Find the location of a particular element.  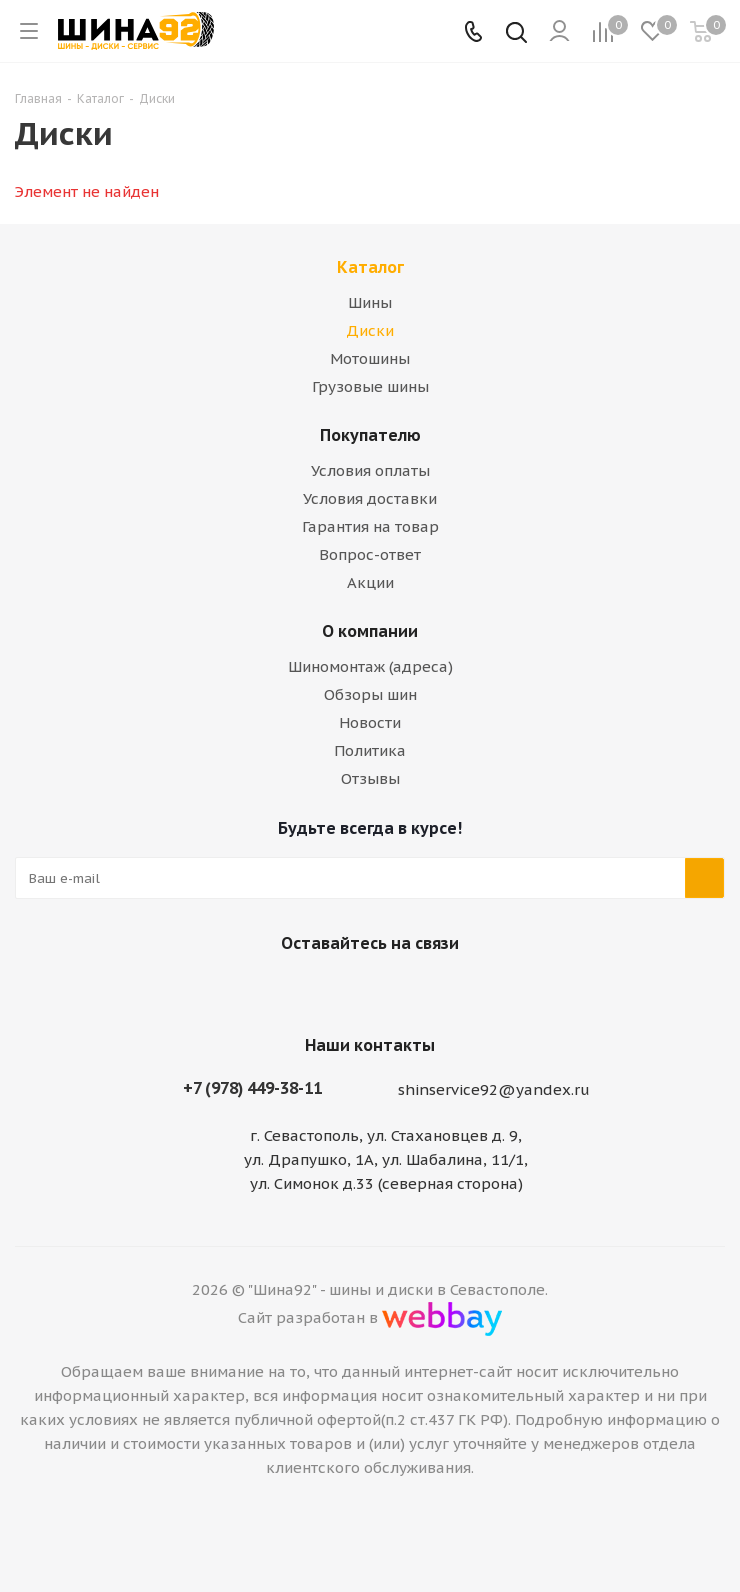

Шиномонтаж (адреса) is located at coordinates (370, 666).